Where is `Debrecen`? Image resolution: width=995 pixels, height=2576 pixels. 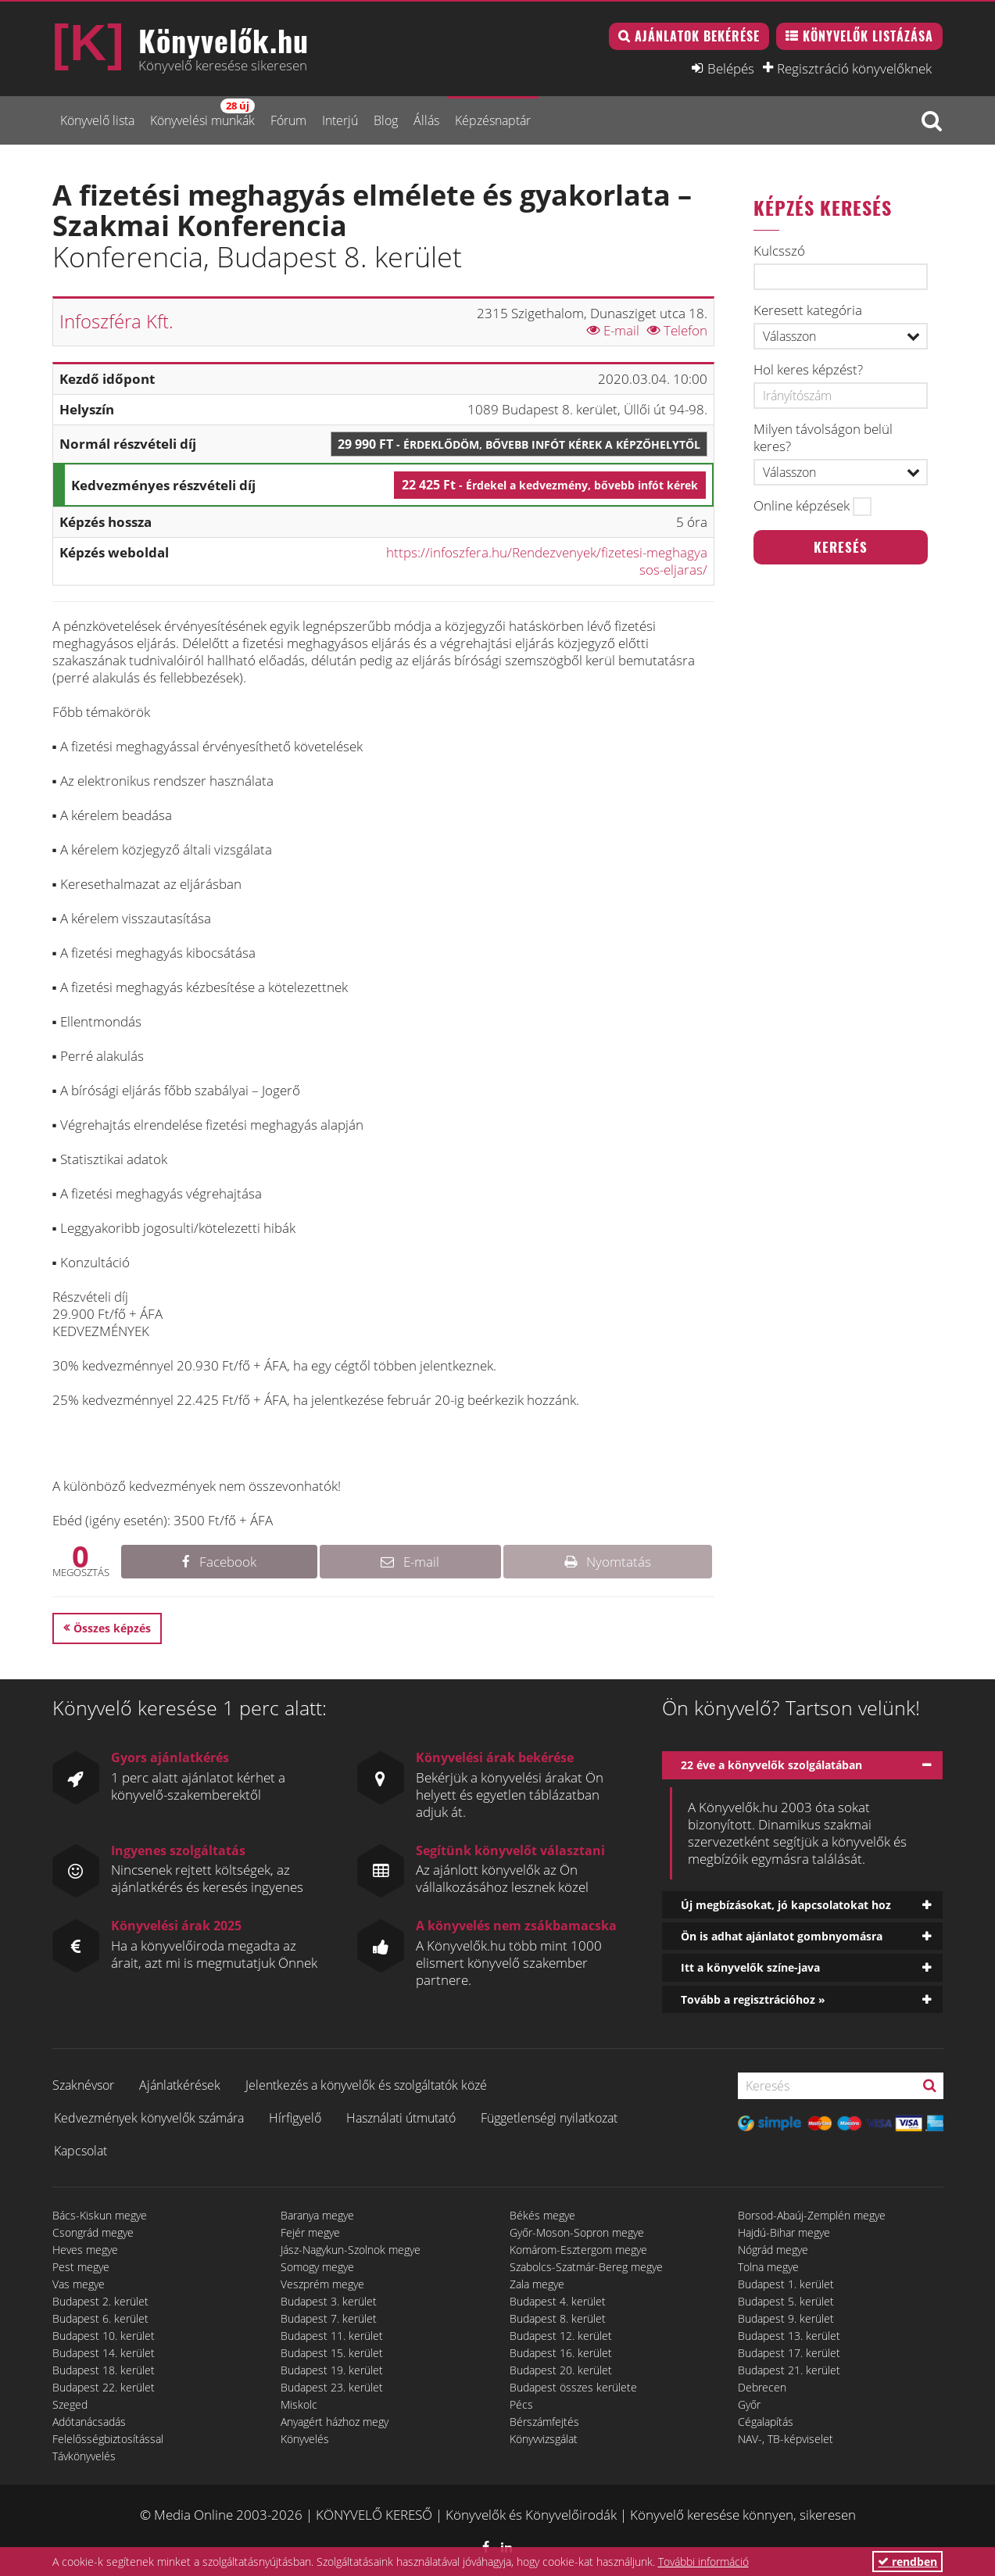
Debrecen is located at coordinates (762, 2387).